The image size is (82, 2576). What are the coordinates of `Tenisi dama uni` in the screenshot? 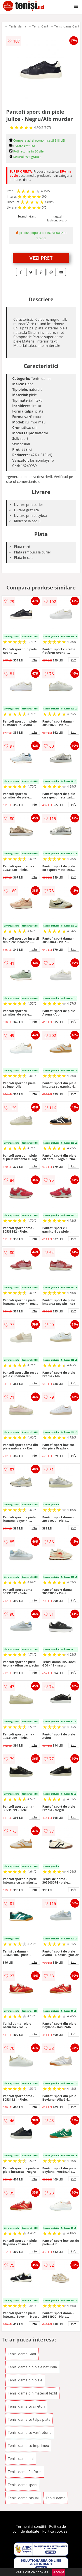 It's located at (21, 2458).